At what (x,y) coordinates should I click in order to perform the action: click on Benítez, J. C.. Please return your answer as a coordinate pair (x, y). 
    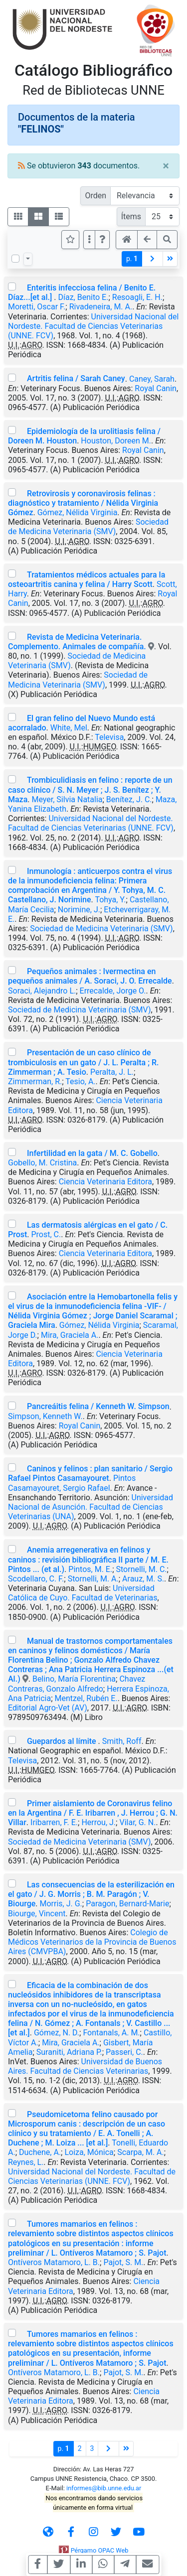
    Looking at the image, I should click on (129, 799).